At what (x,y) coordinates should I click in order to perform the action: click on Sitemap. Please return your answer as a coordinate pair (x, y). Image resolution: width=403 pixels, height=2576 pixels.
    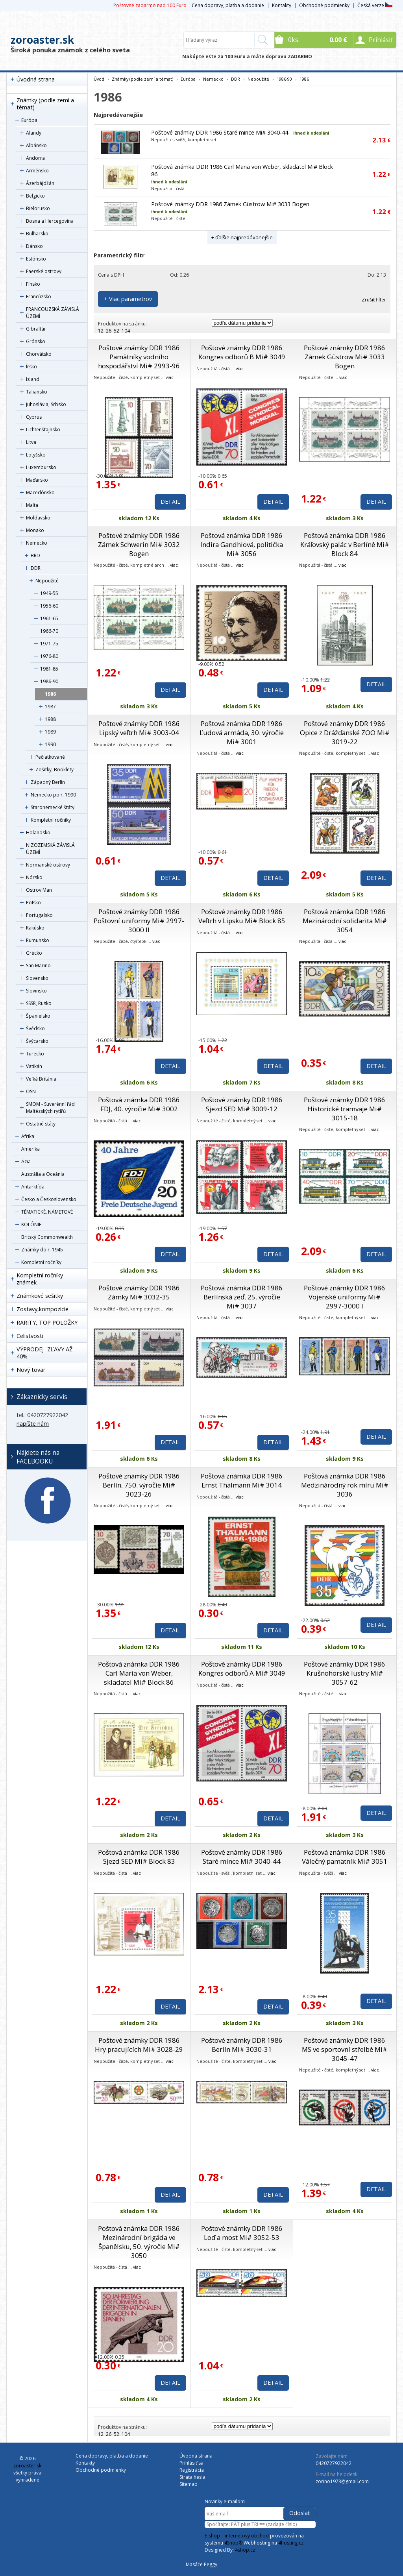
    Looking at the image, I should click on (188, 2484).